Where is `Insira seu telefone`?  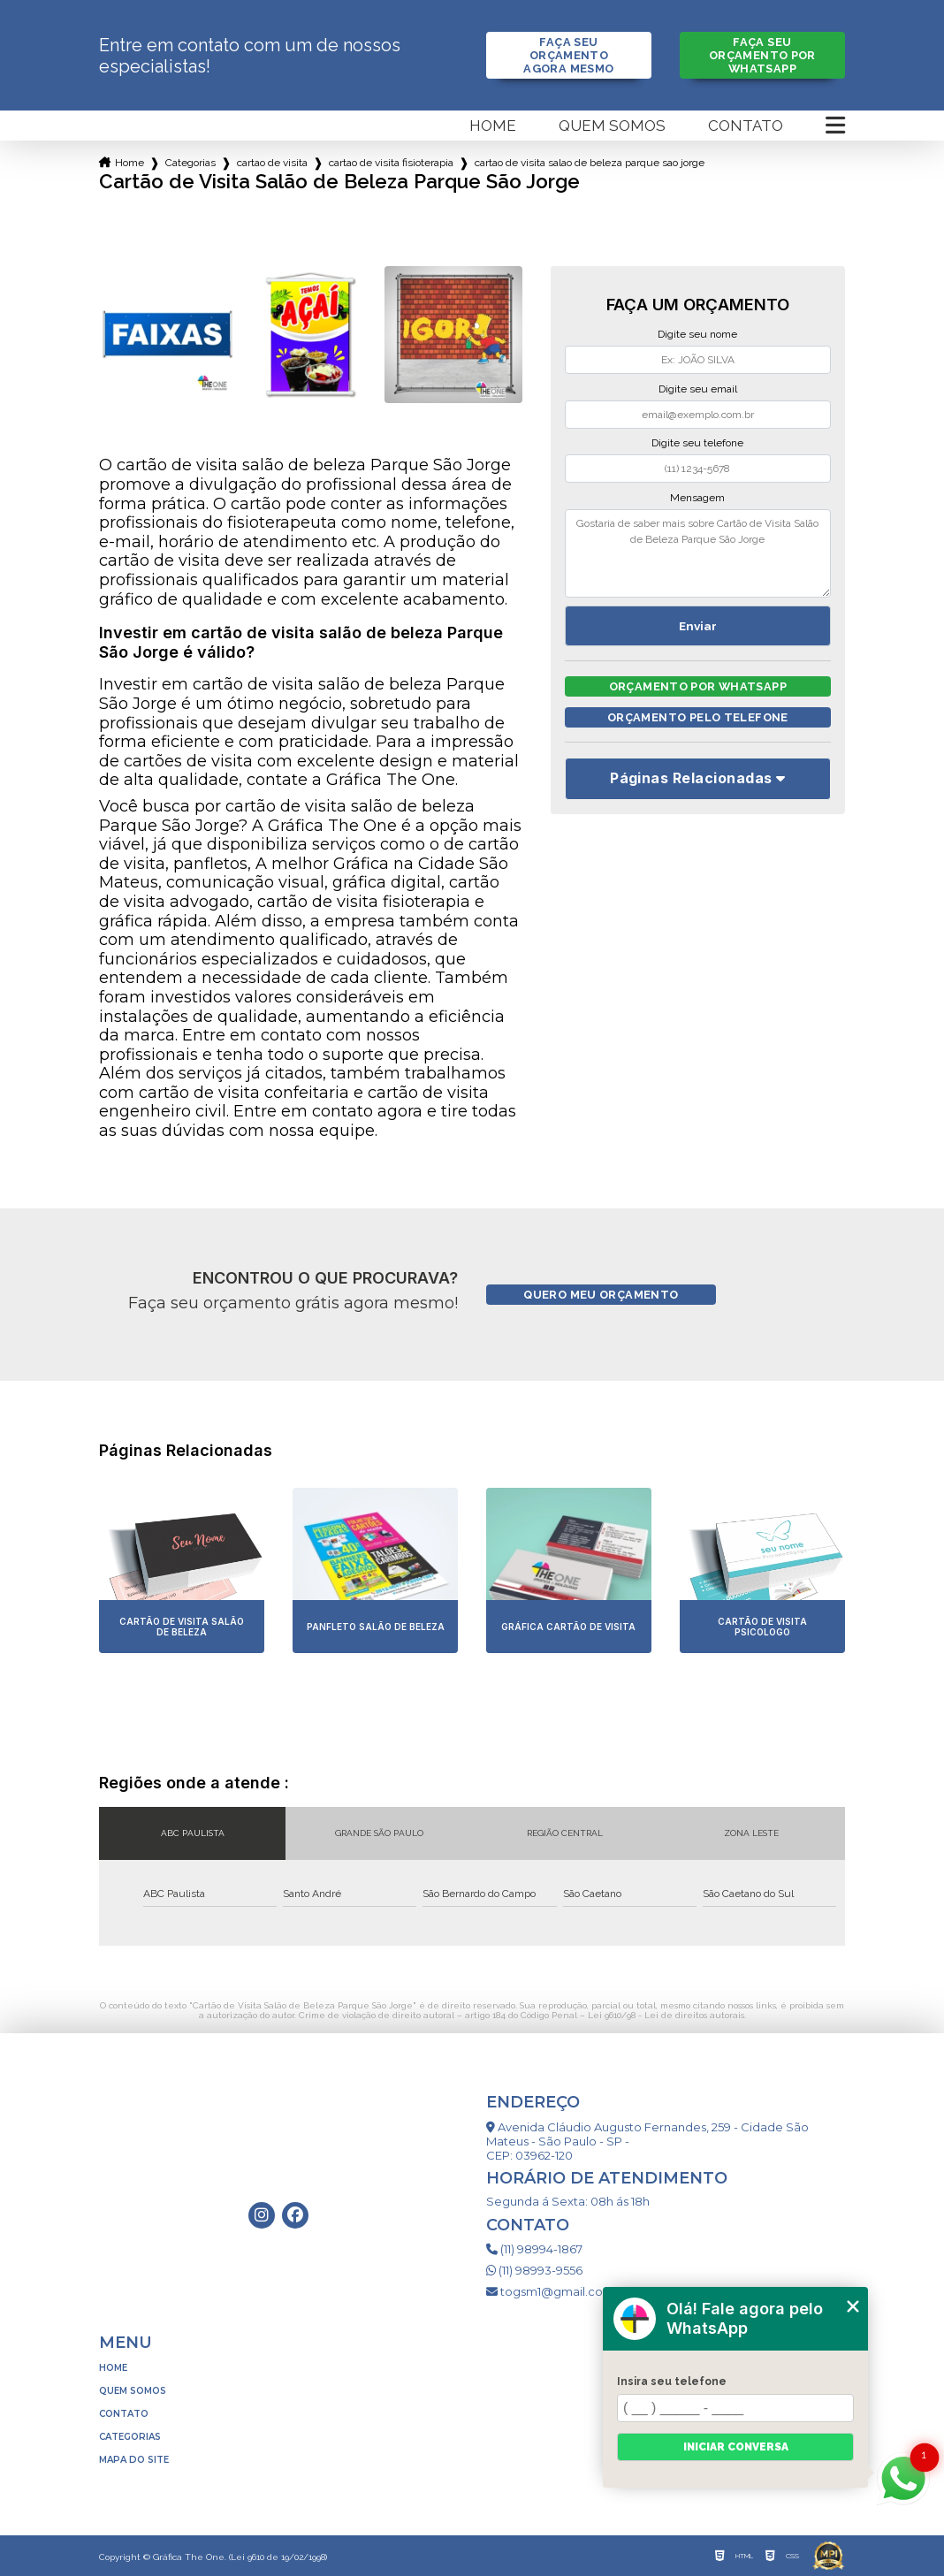
Insira seu telefone is located at coordinates (672, 2381).